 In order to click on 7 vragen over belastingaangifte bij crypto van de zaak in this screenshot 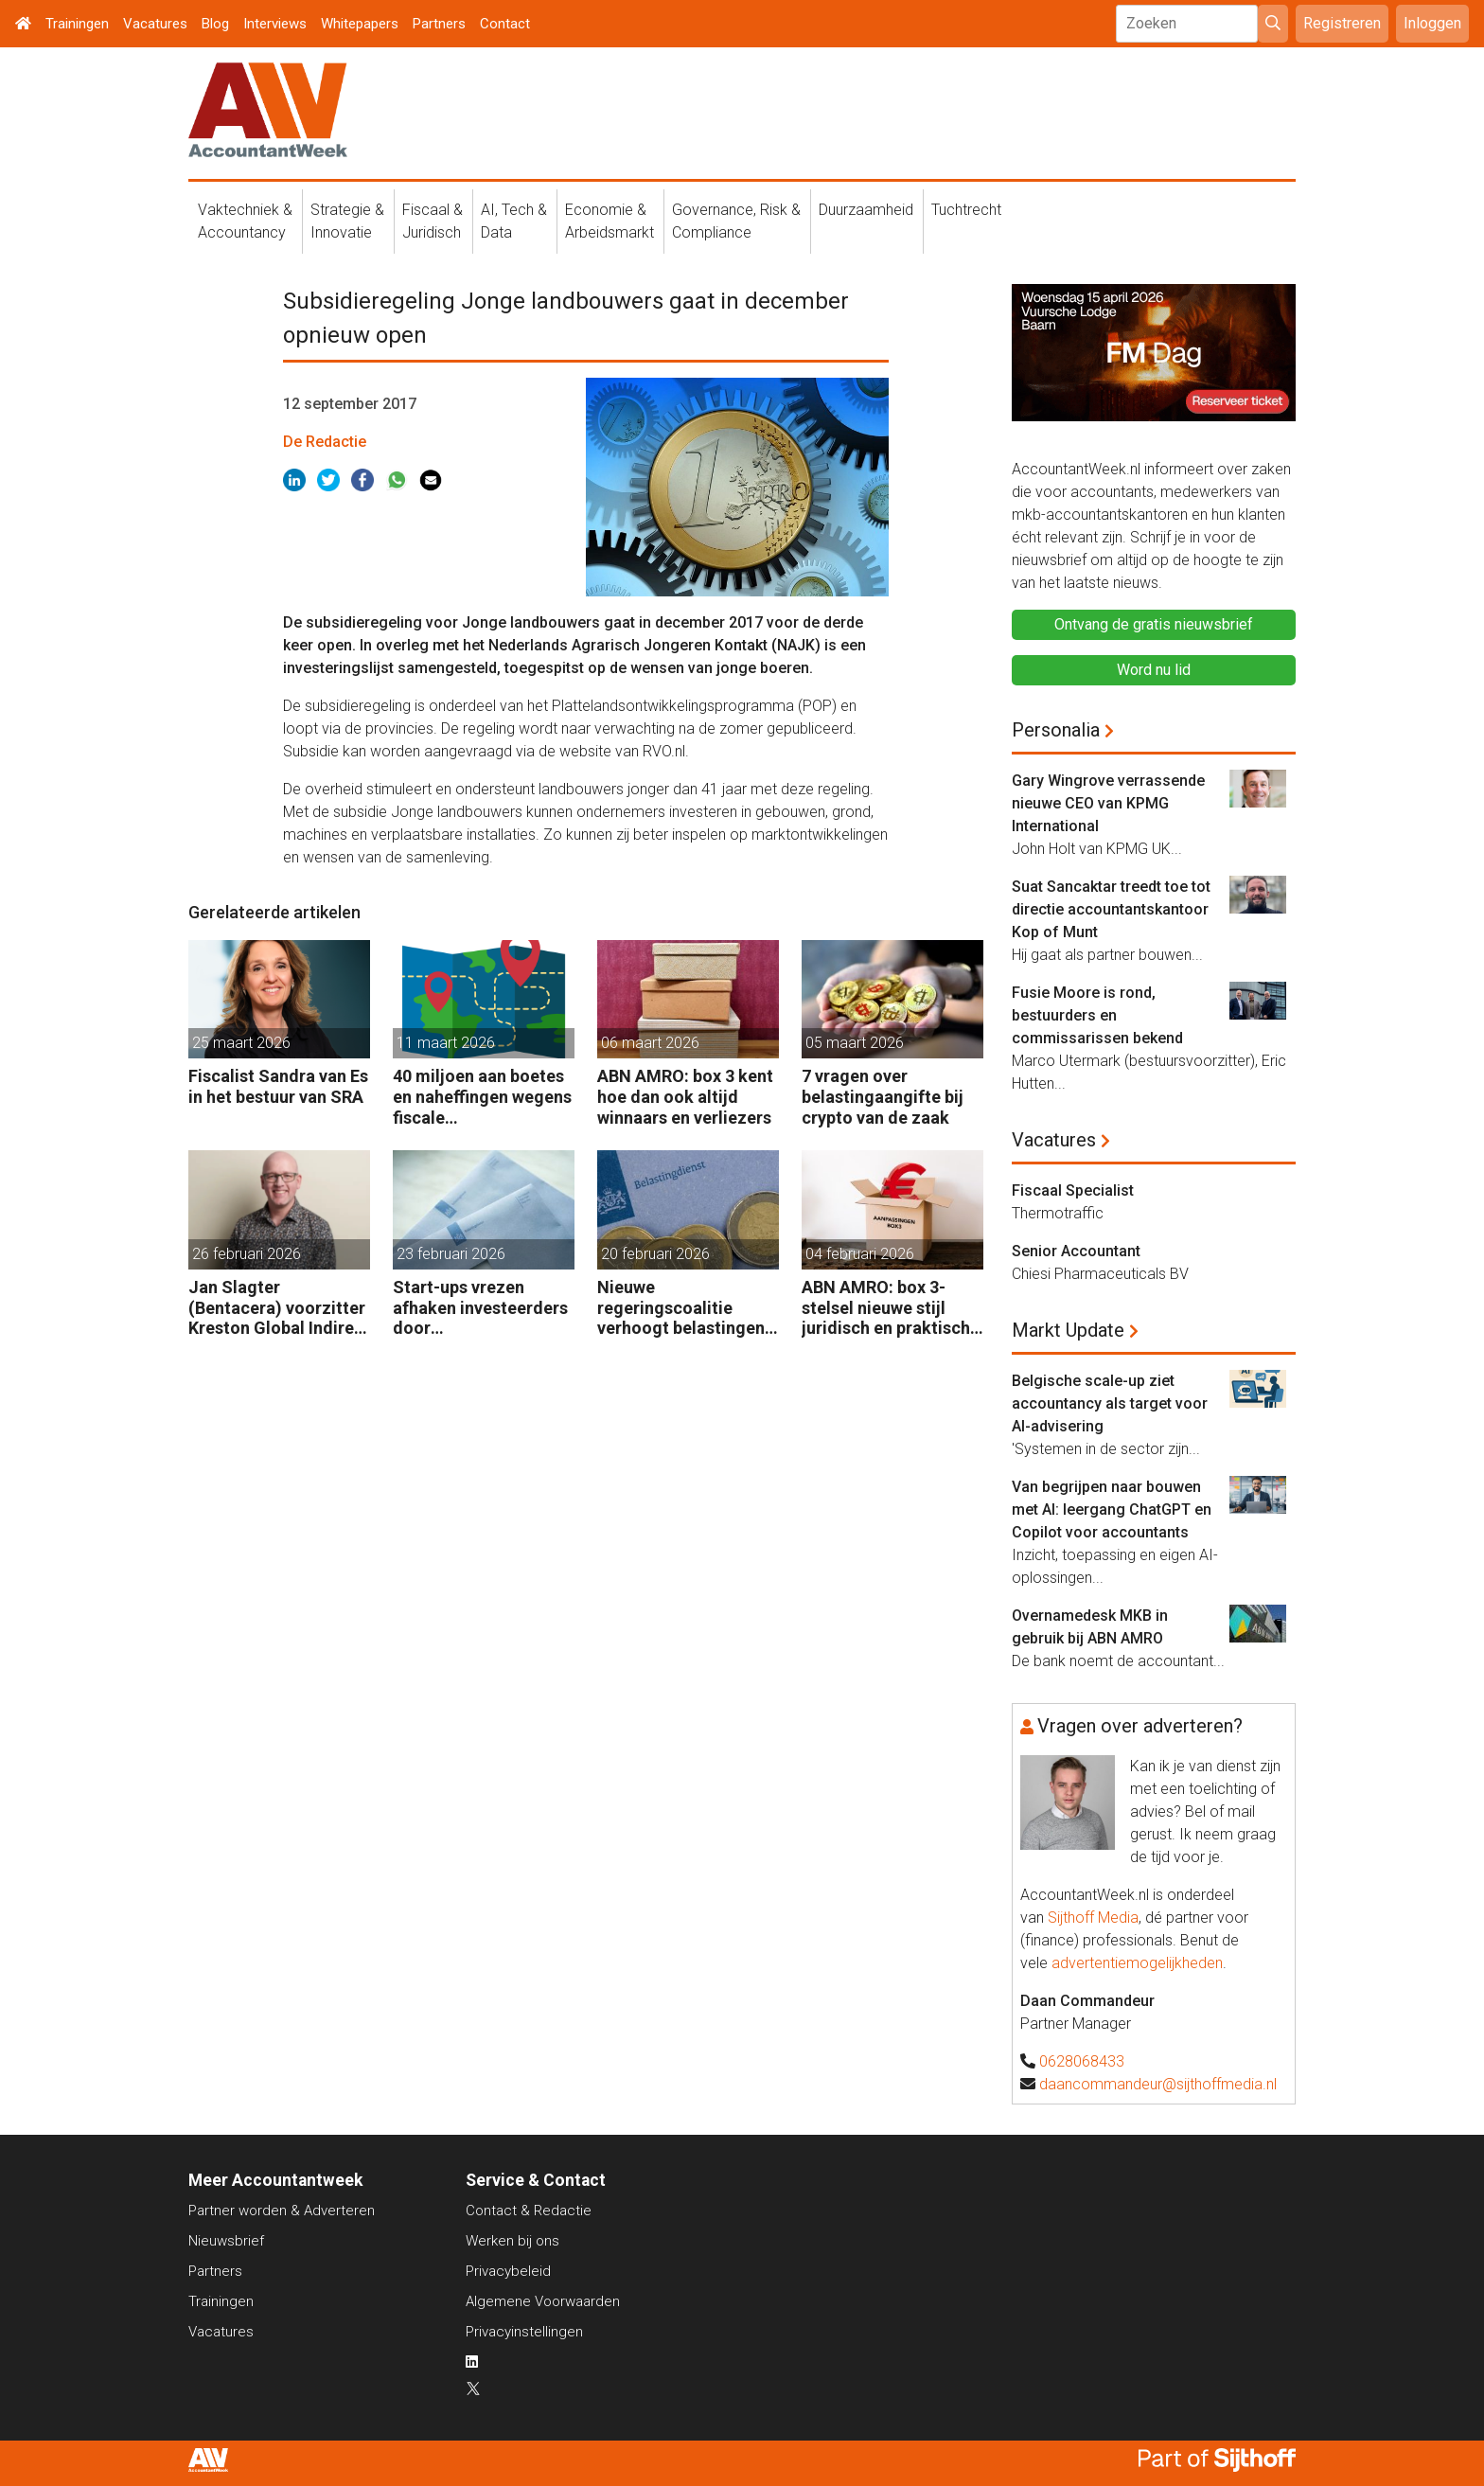, I will do `click(882, 1096)`.